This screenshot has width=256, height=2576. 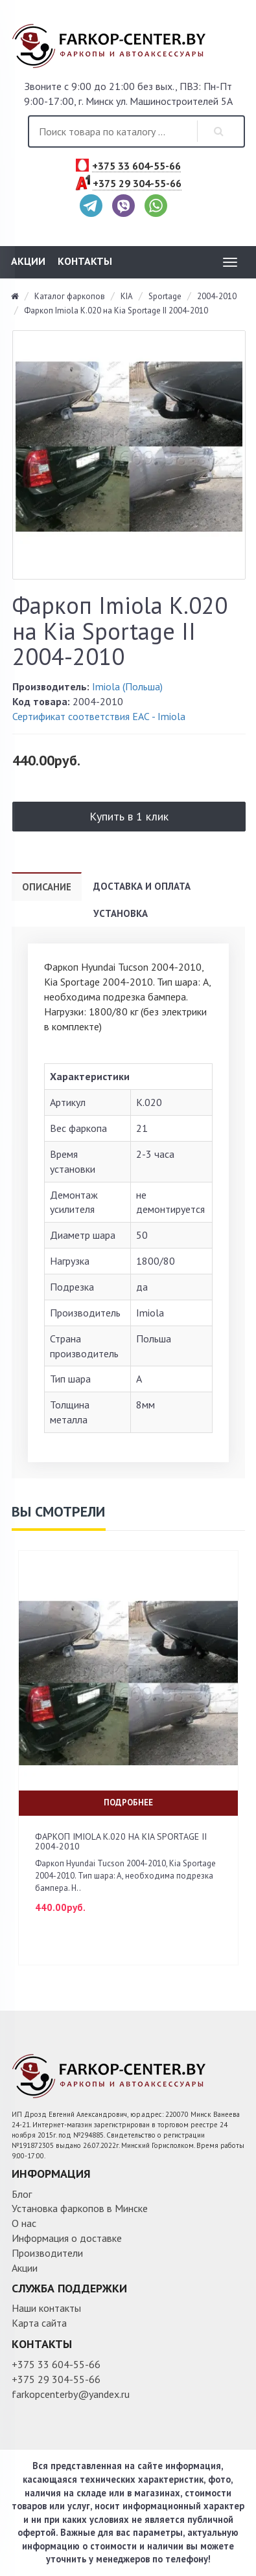 I want to click on Подробнее, so click(x=128, y=1802).